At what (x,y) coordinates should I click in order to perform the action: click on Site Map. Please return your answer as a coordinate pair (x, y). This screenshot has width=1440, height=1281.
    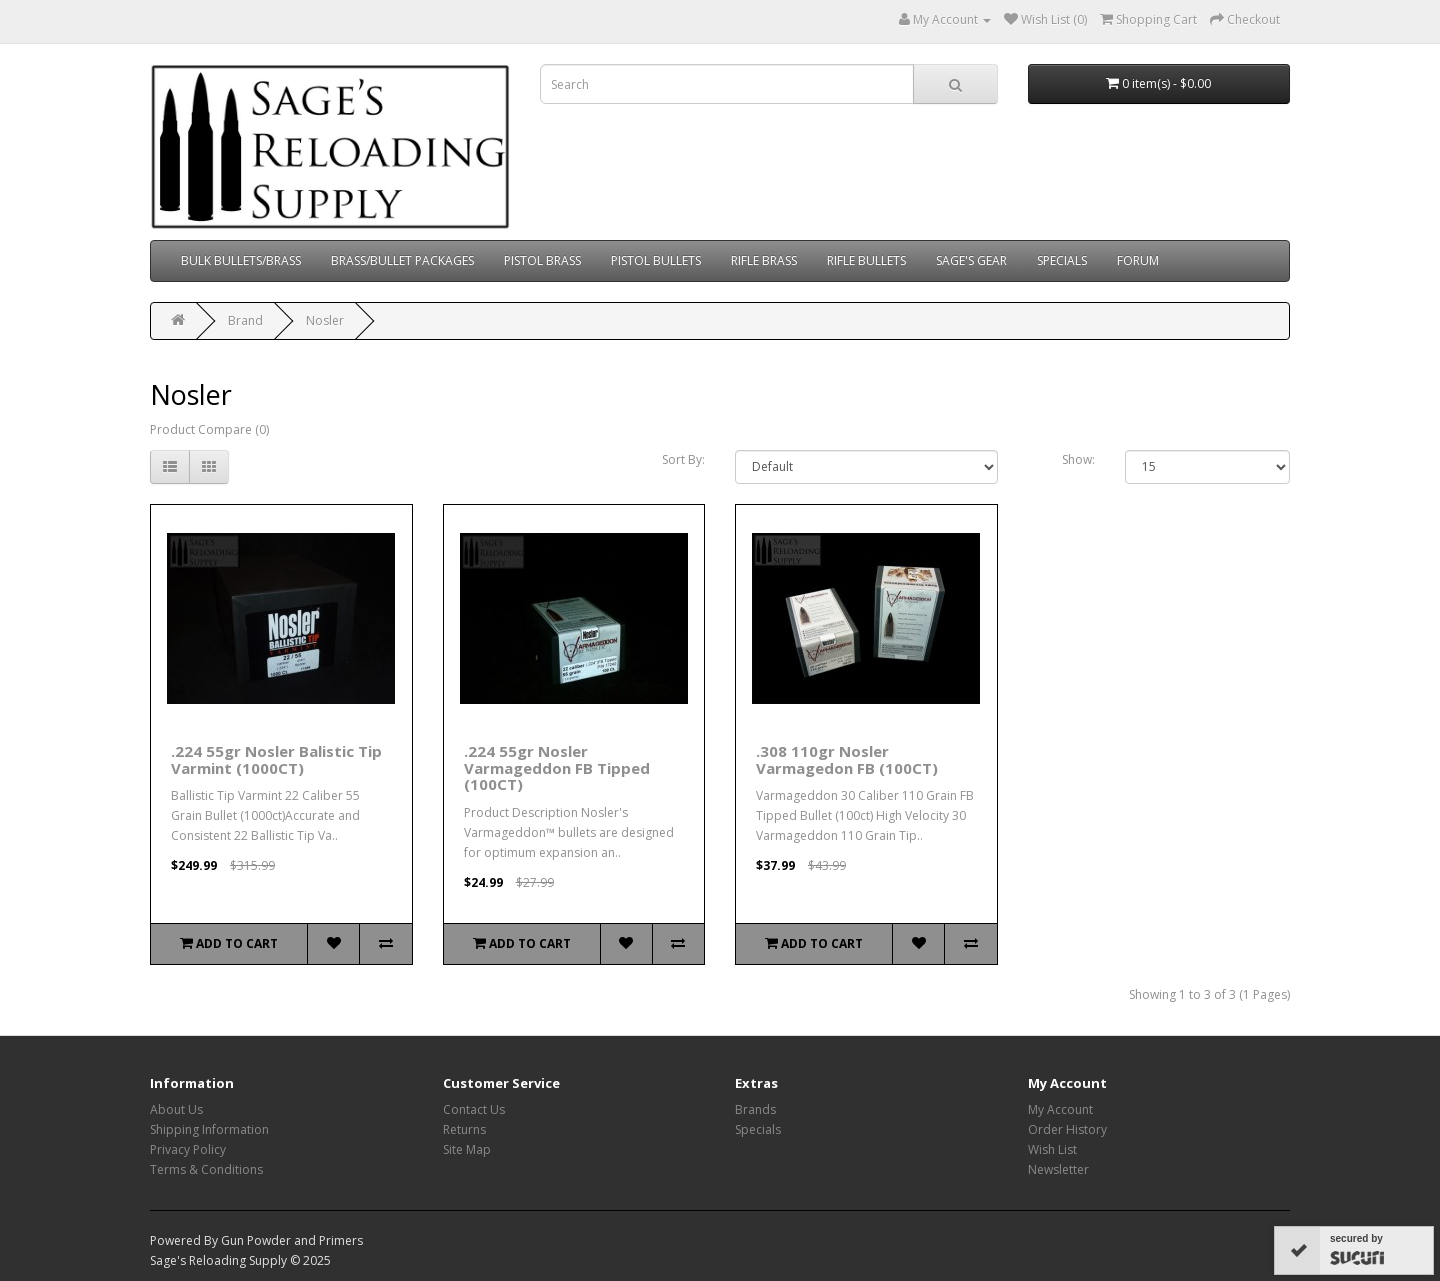
    Looking at the image, I should click on (467, 1149).